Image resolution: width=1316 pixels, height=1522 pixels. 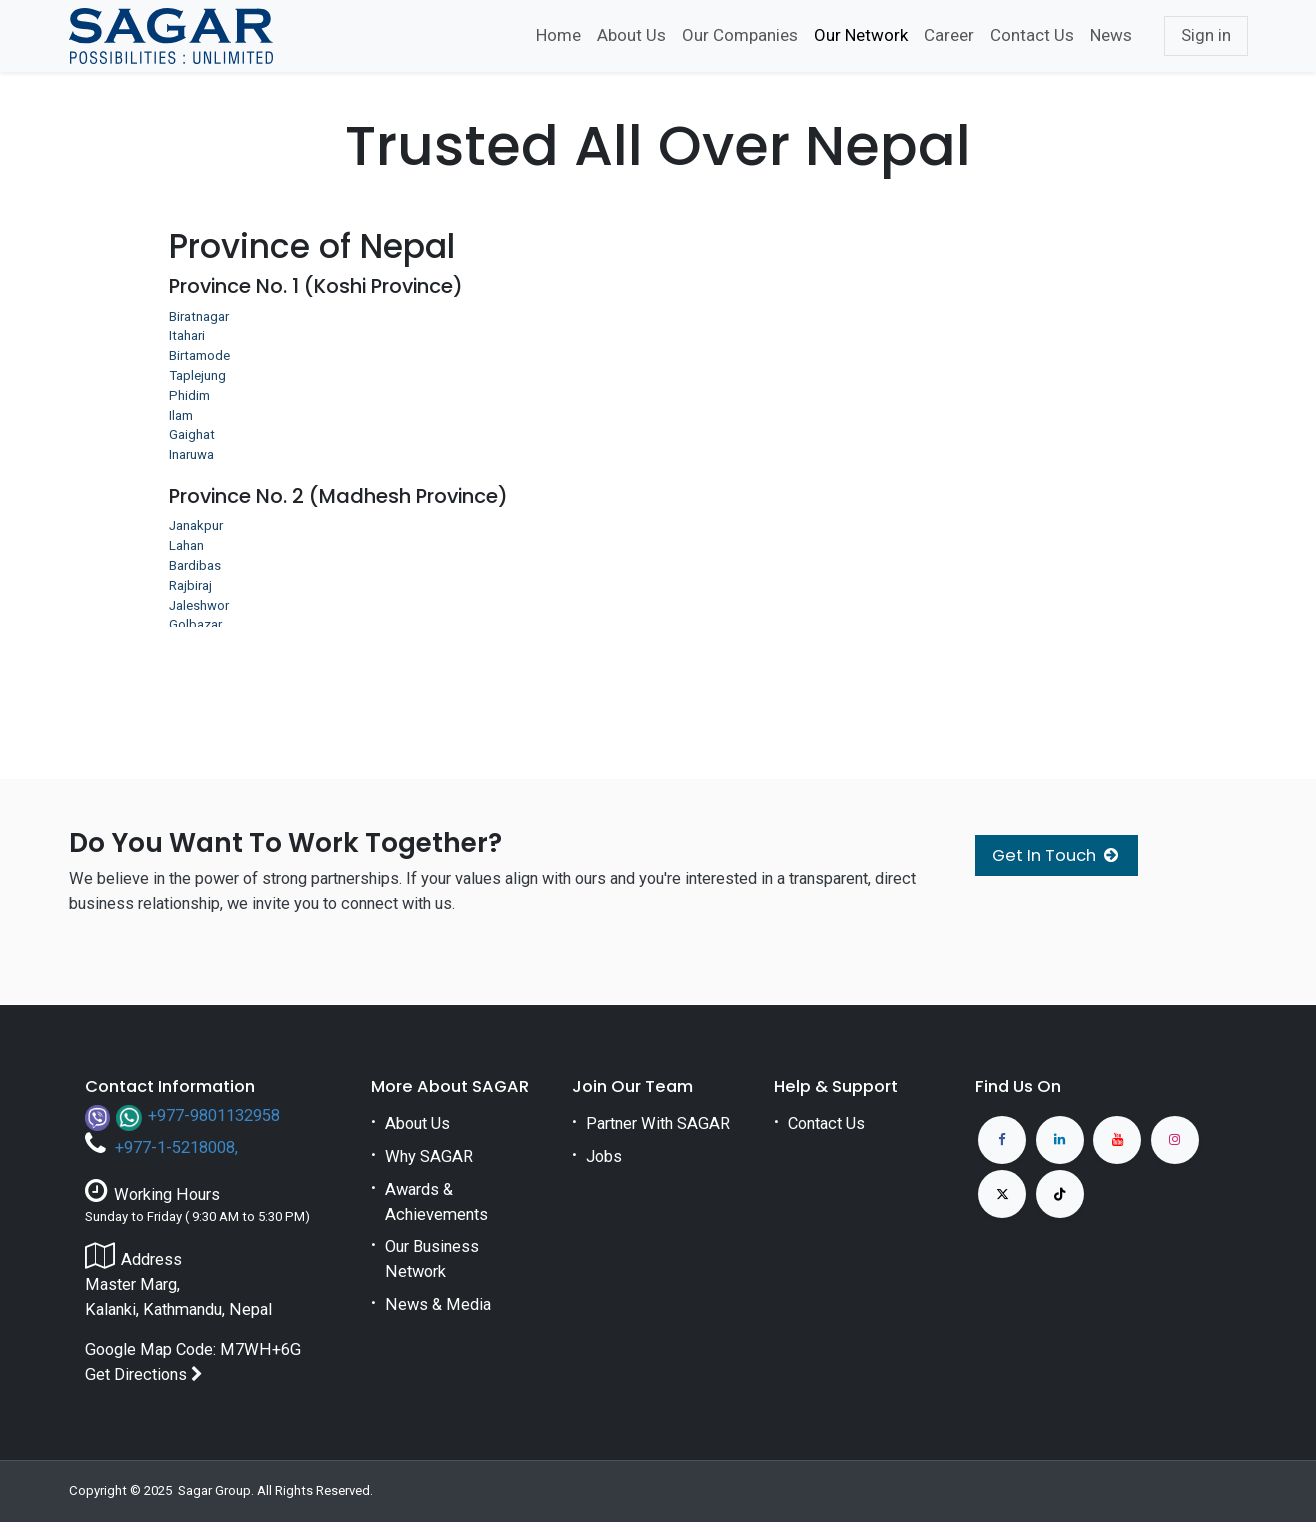 I want to click on [TikTok], so click(x=1060, y=1194).